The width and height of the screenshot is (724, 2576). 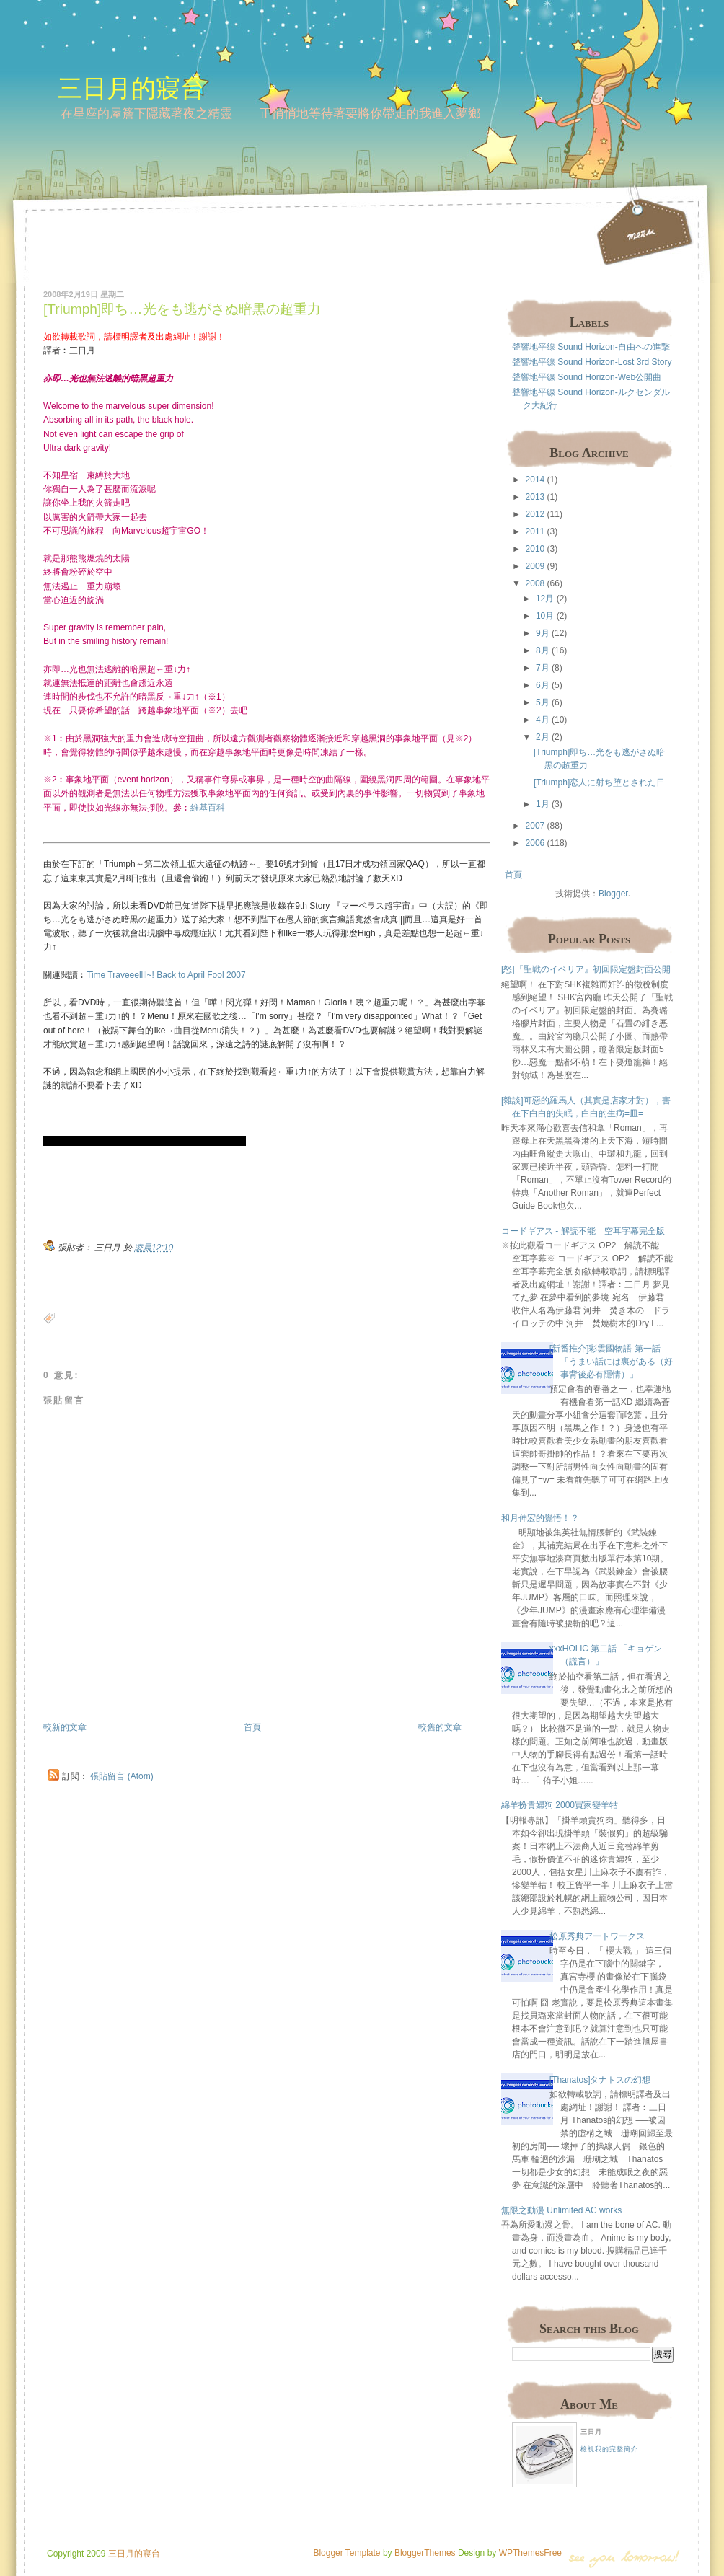 What do you see at coordinates (65, 1727) in the screenshot?
I see `較新的文章` at bounding box center [65, 1727].